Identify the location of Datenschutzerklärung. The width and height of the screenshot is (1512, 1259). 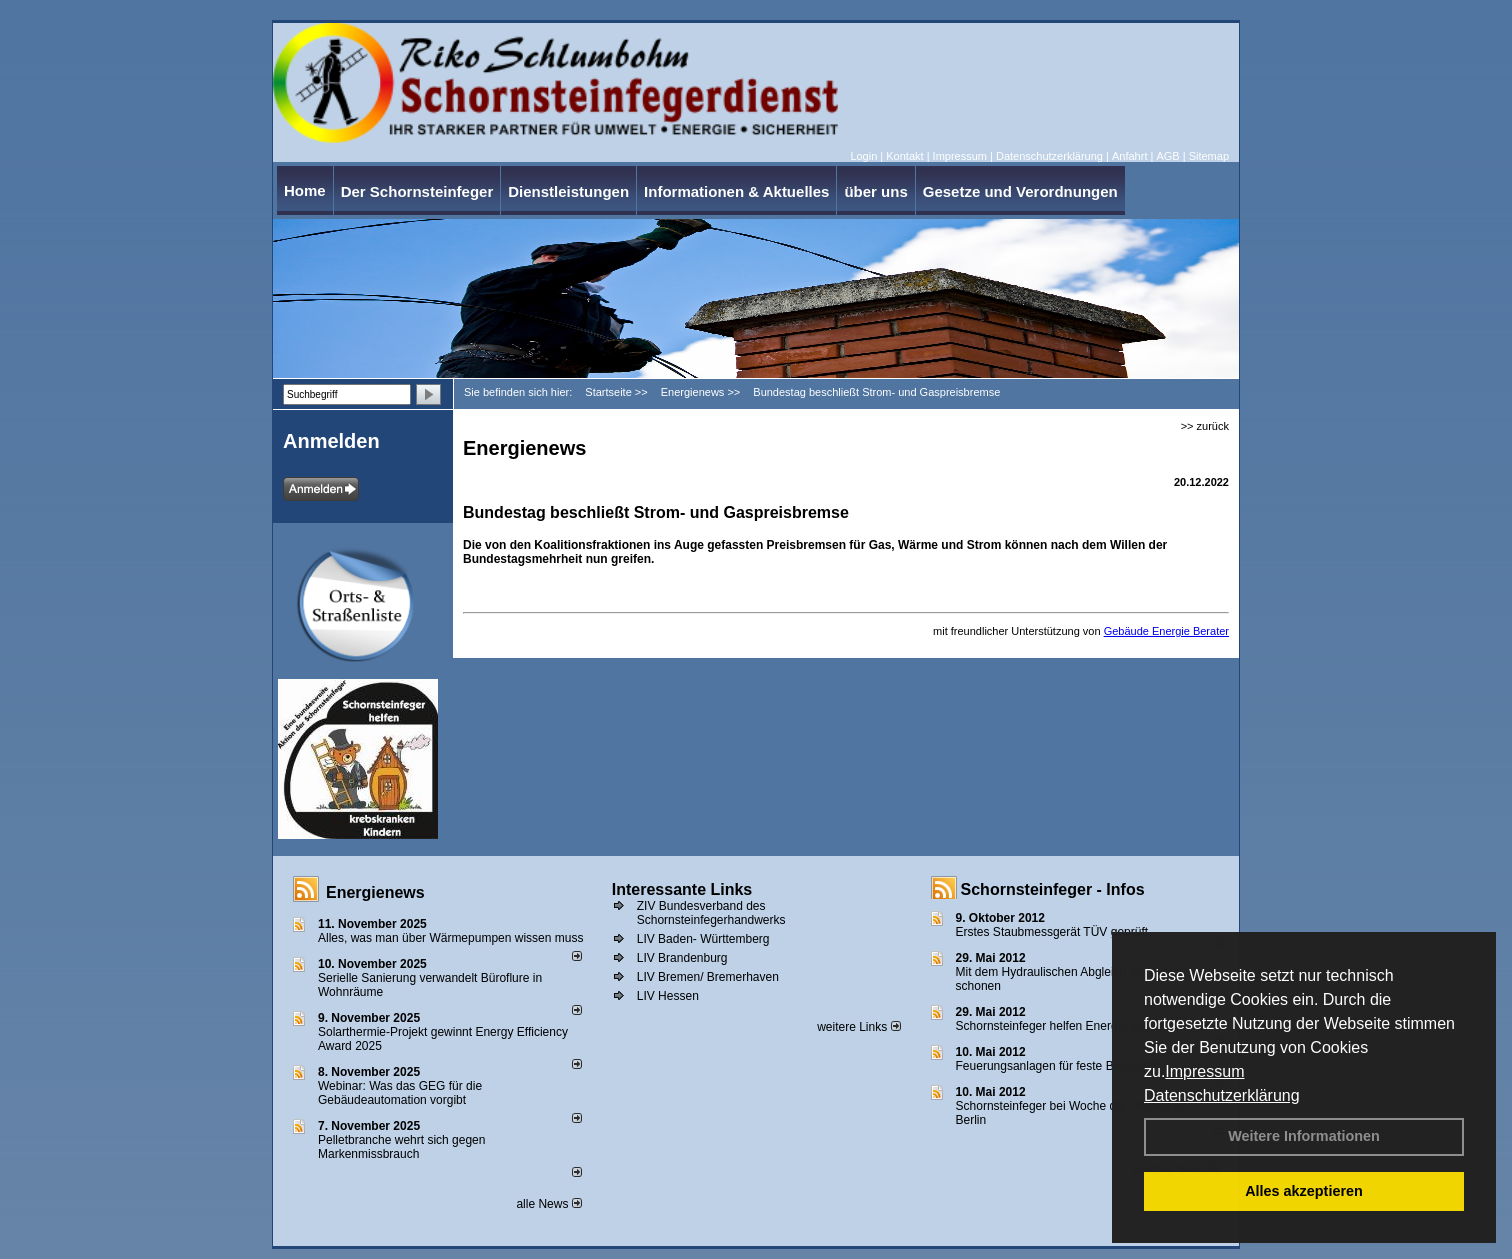
(1222, 1095).